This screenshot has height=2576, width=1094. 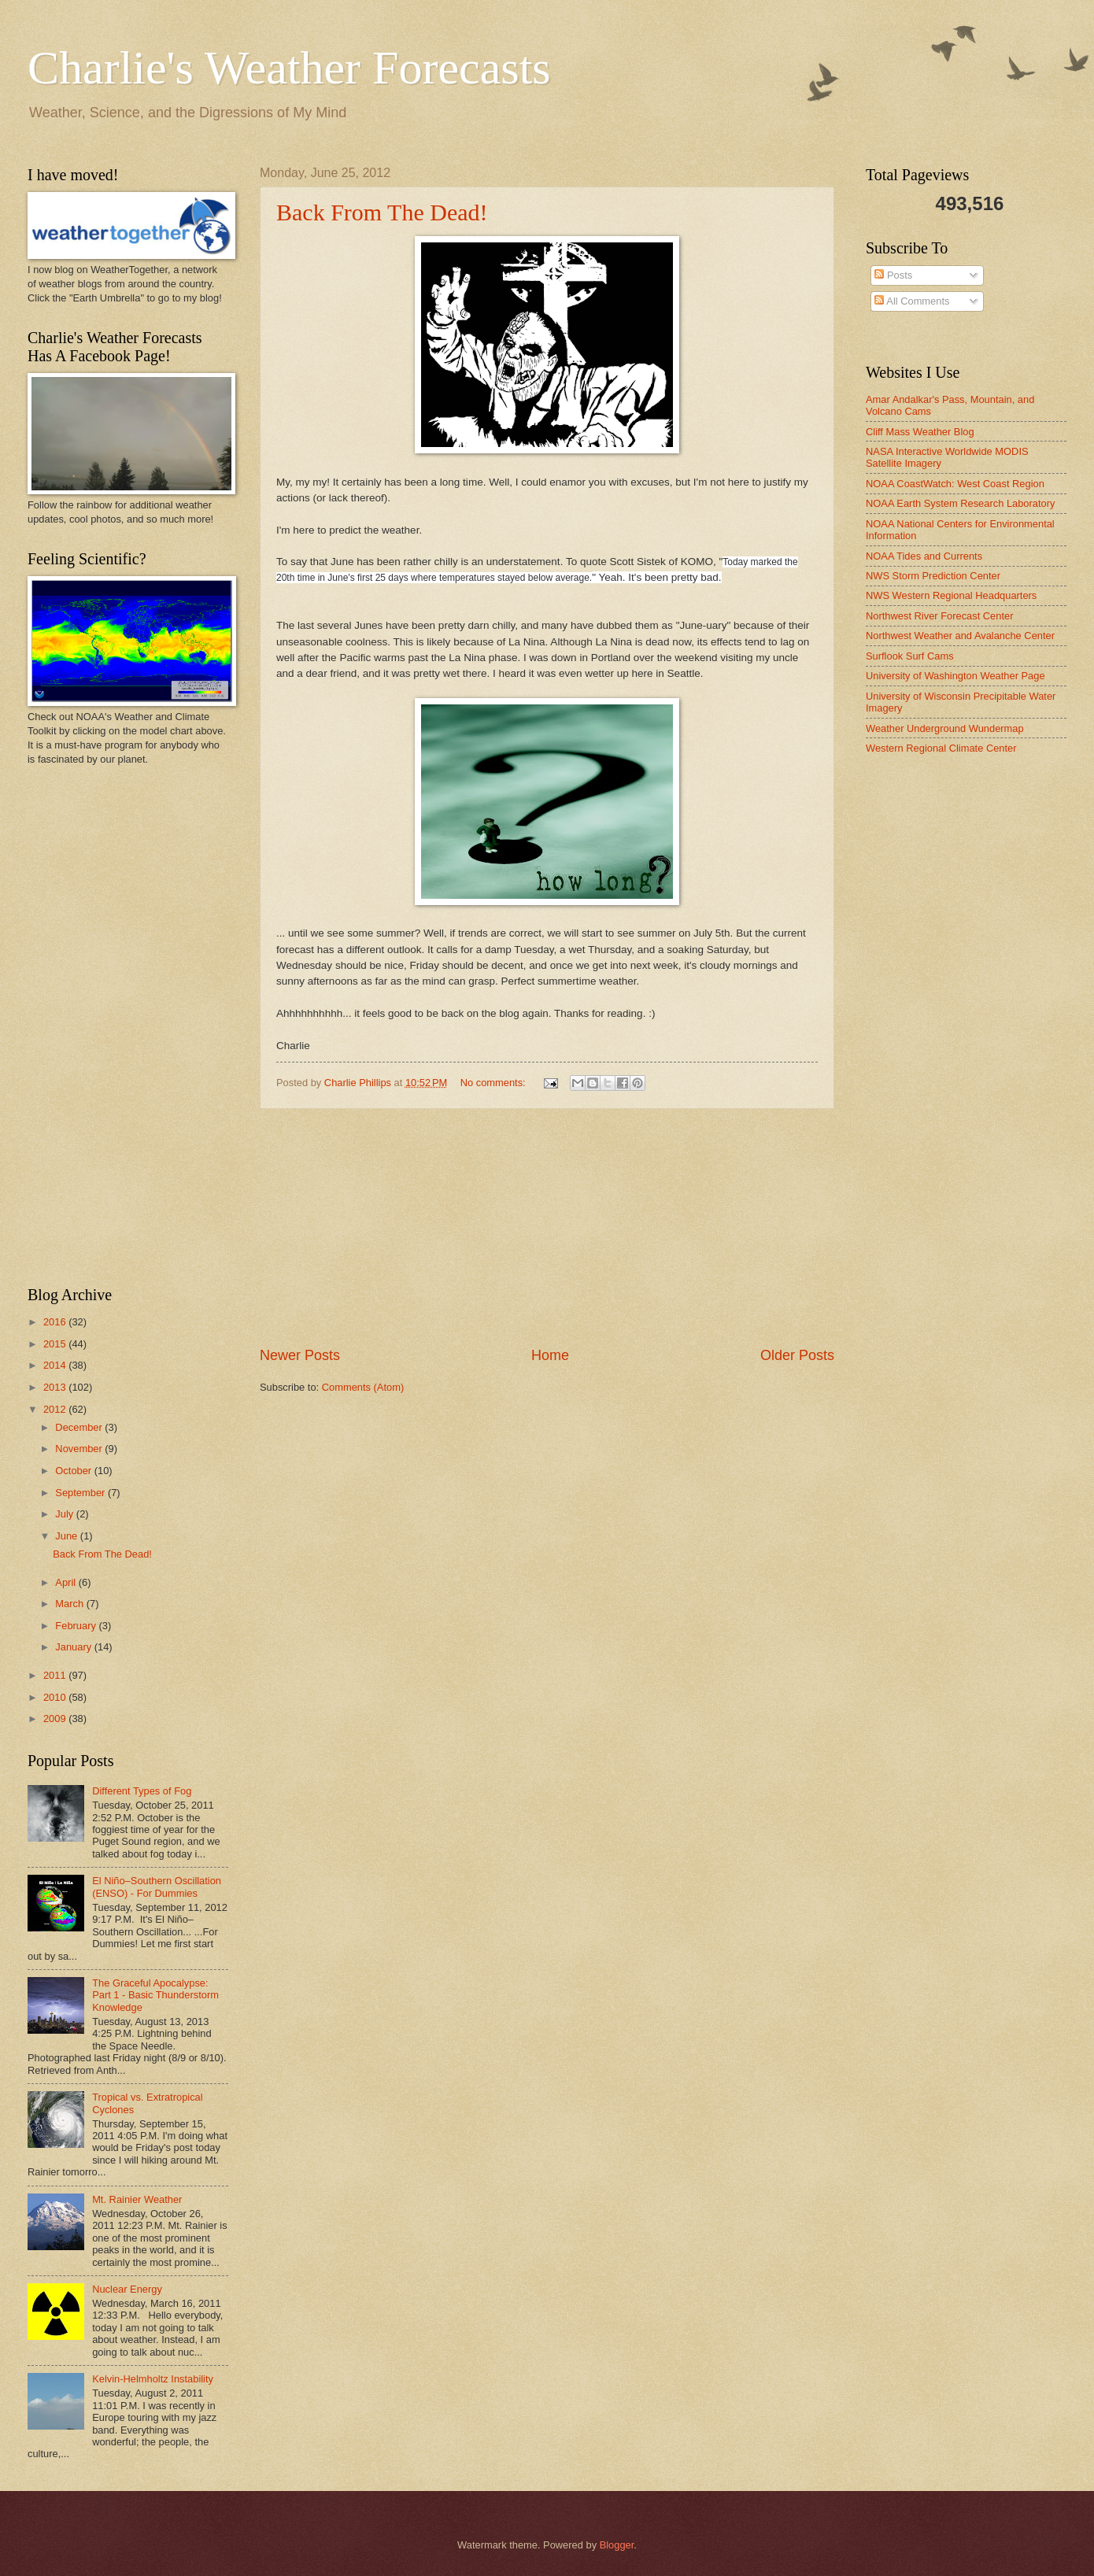 I want to click on All Comments, so click(x=911, y=301).